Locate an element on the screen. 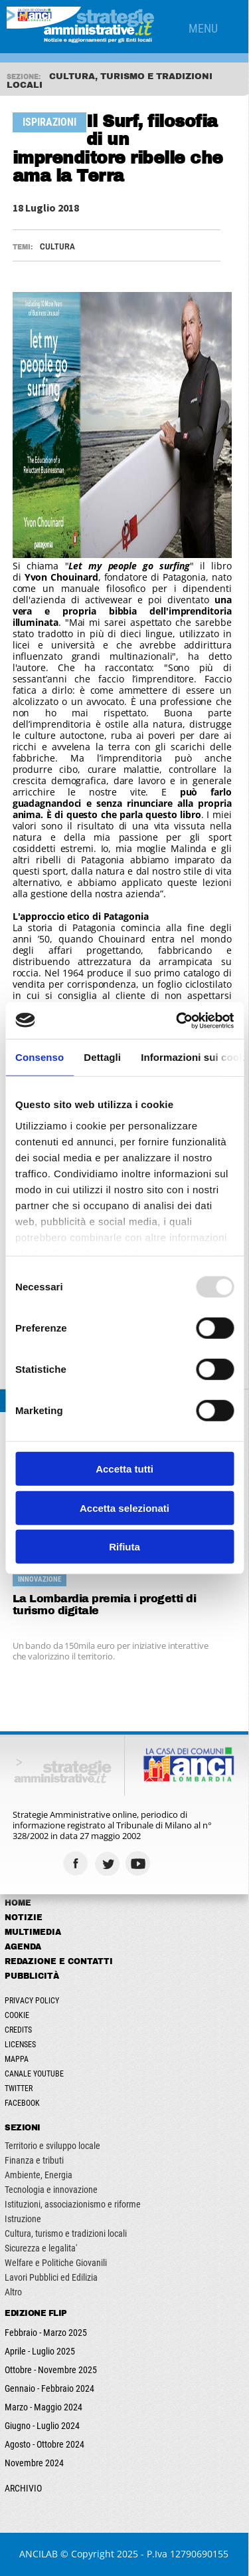 The width and height of the screenshot is (249, 2576). Ottobre - Novembre 2025 is located at coordinates (51, 2369).